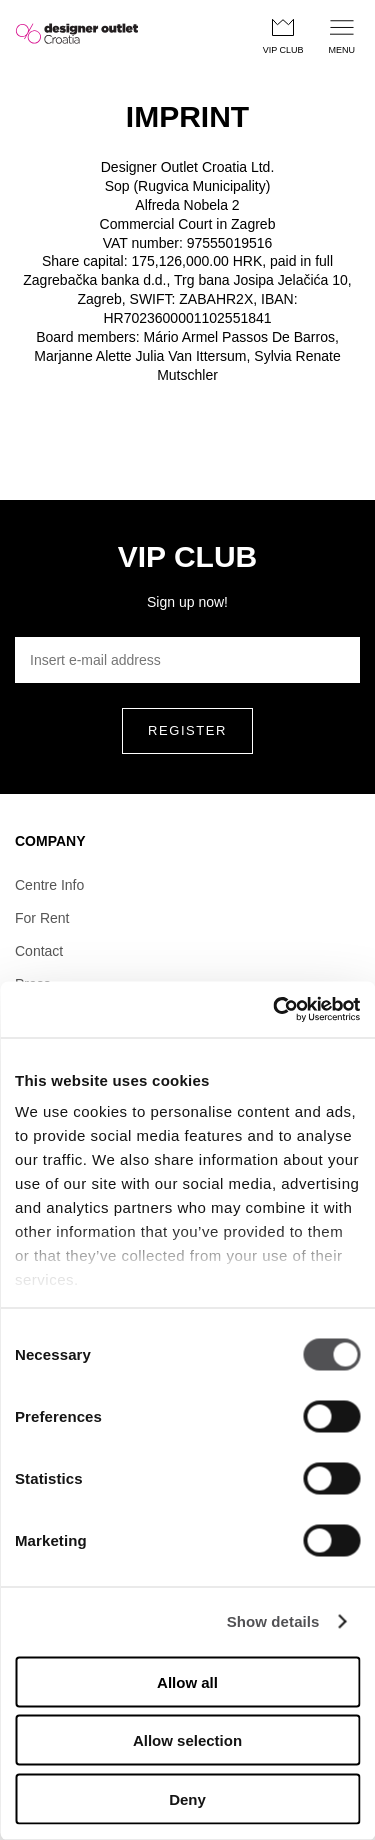 The height and width of the screenshot is (1840, 375). I want to click on [Cookiebot by Usercentrics - opens in a new window], so click(273, 1010).